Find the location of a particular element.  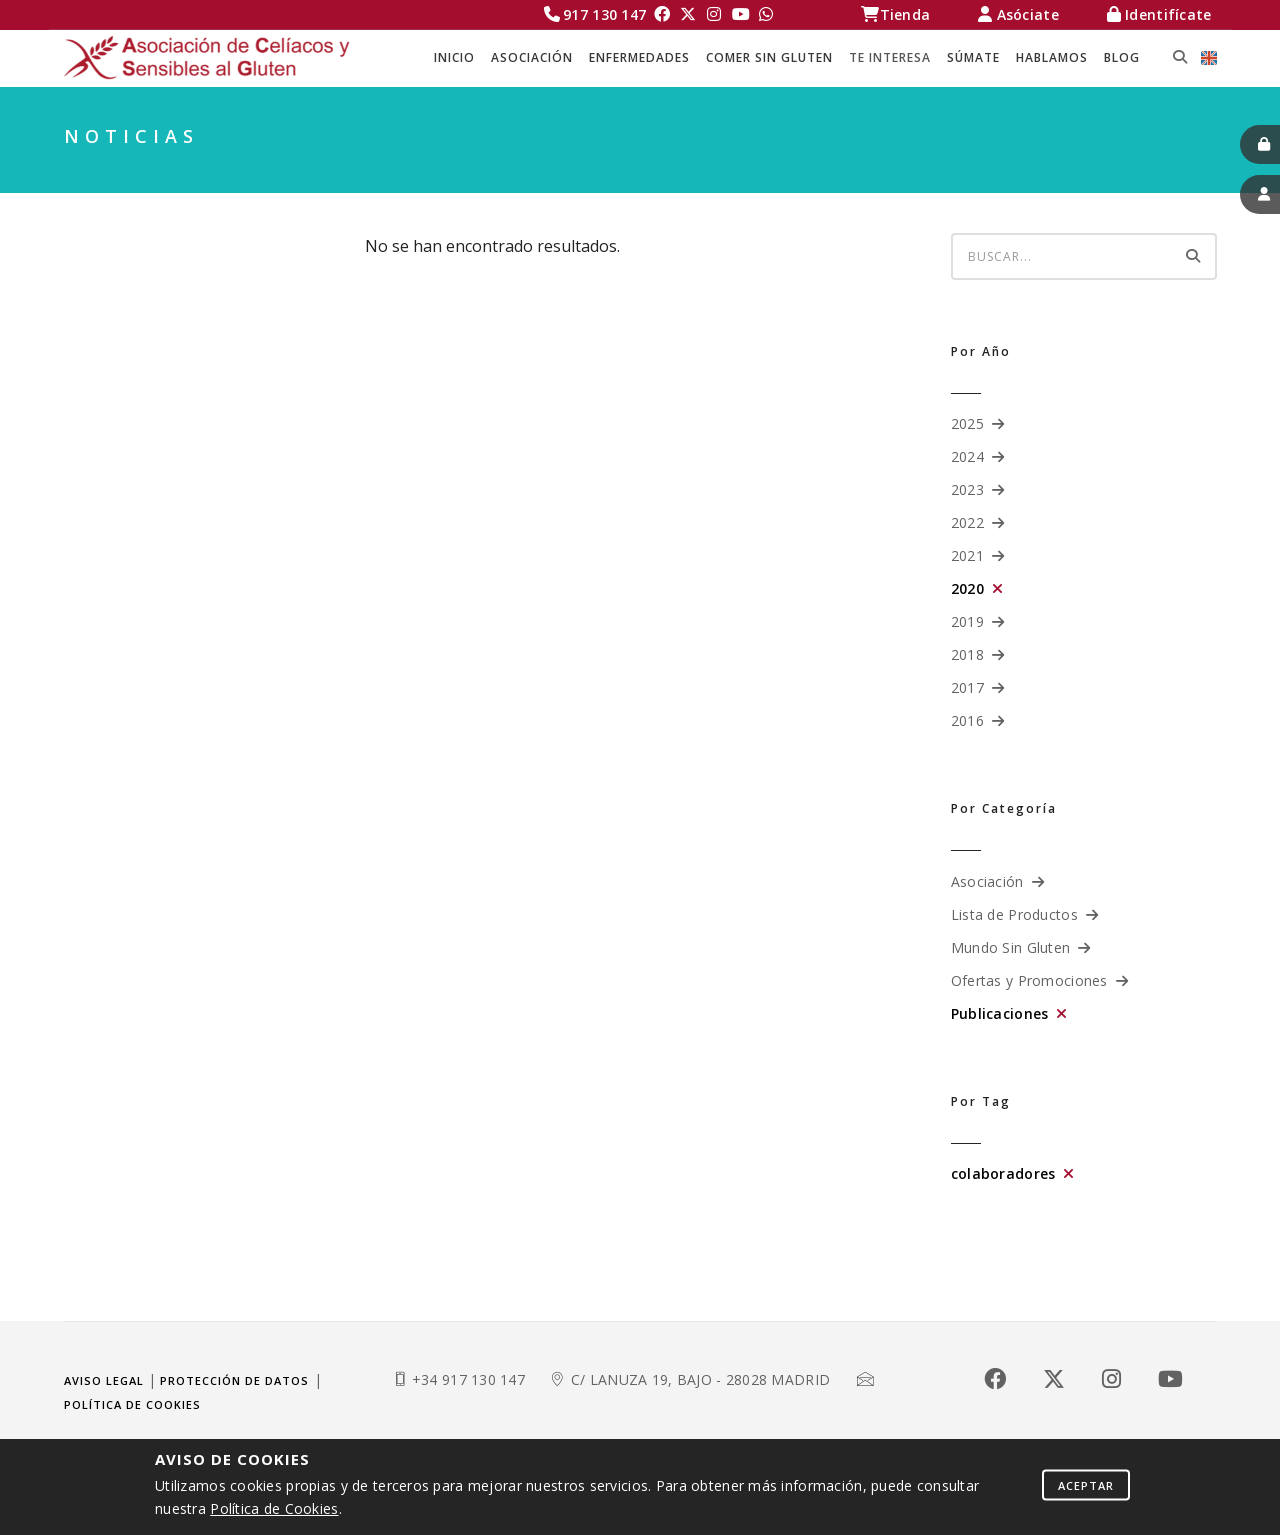

Aviso legal is located at coordinates (104, 1380).